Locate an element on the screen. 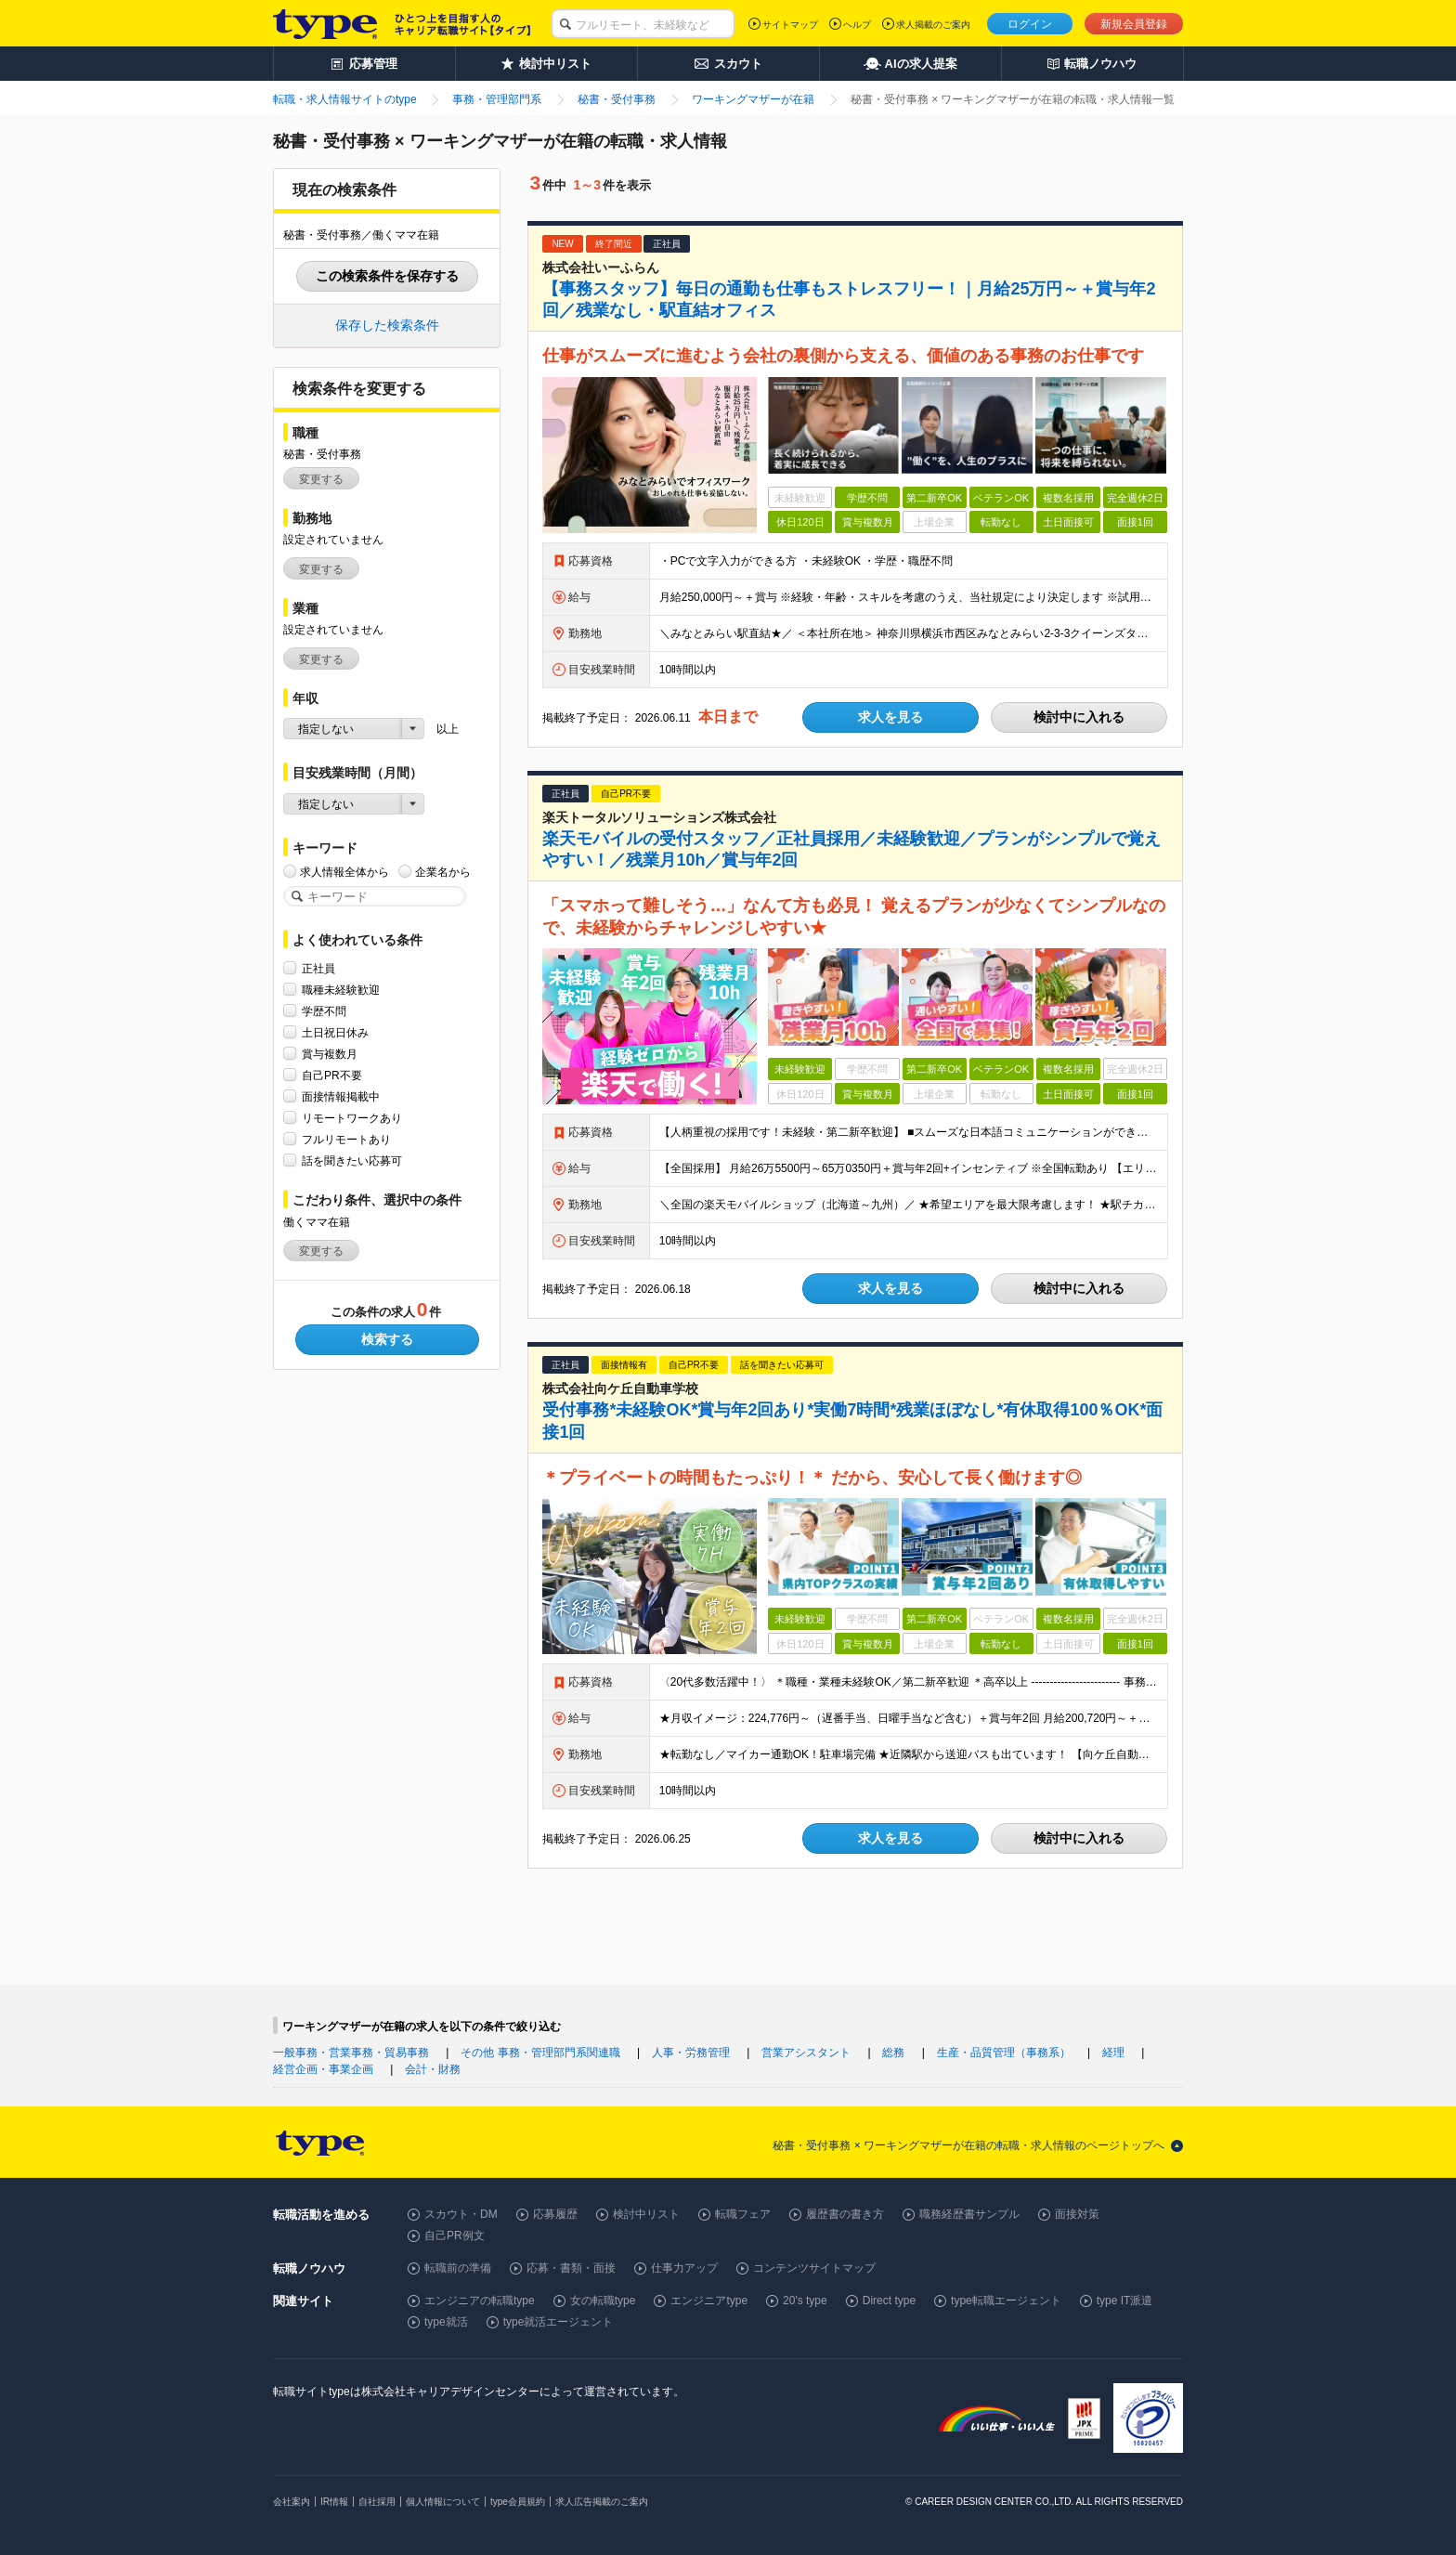 The height and width of the screenshot is (2555, 1456). この検索条件を保存する is located at coordinates (387, 275).